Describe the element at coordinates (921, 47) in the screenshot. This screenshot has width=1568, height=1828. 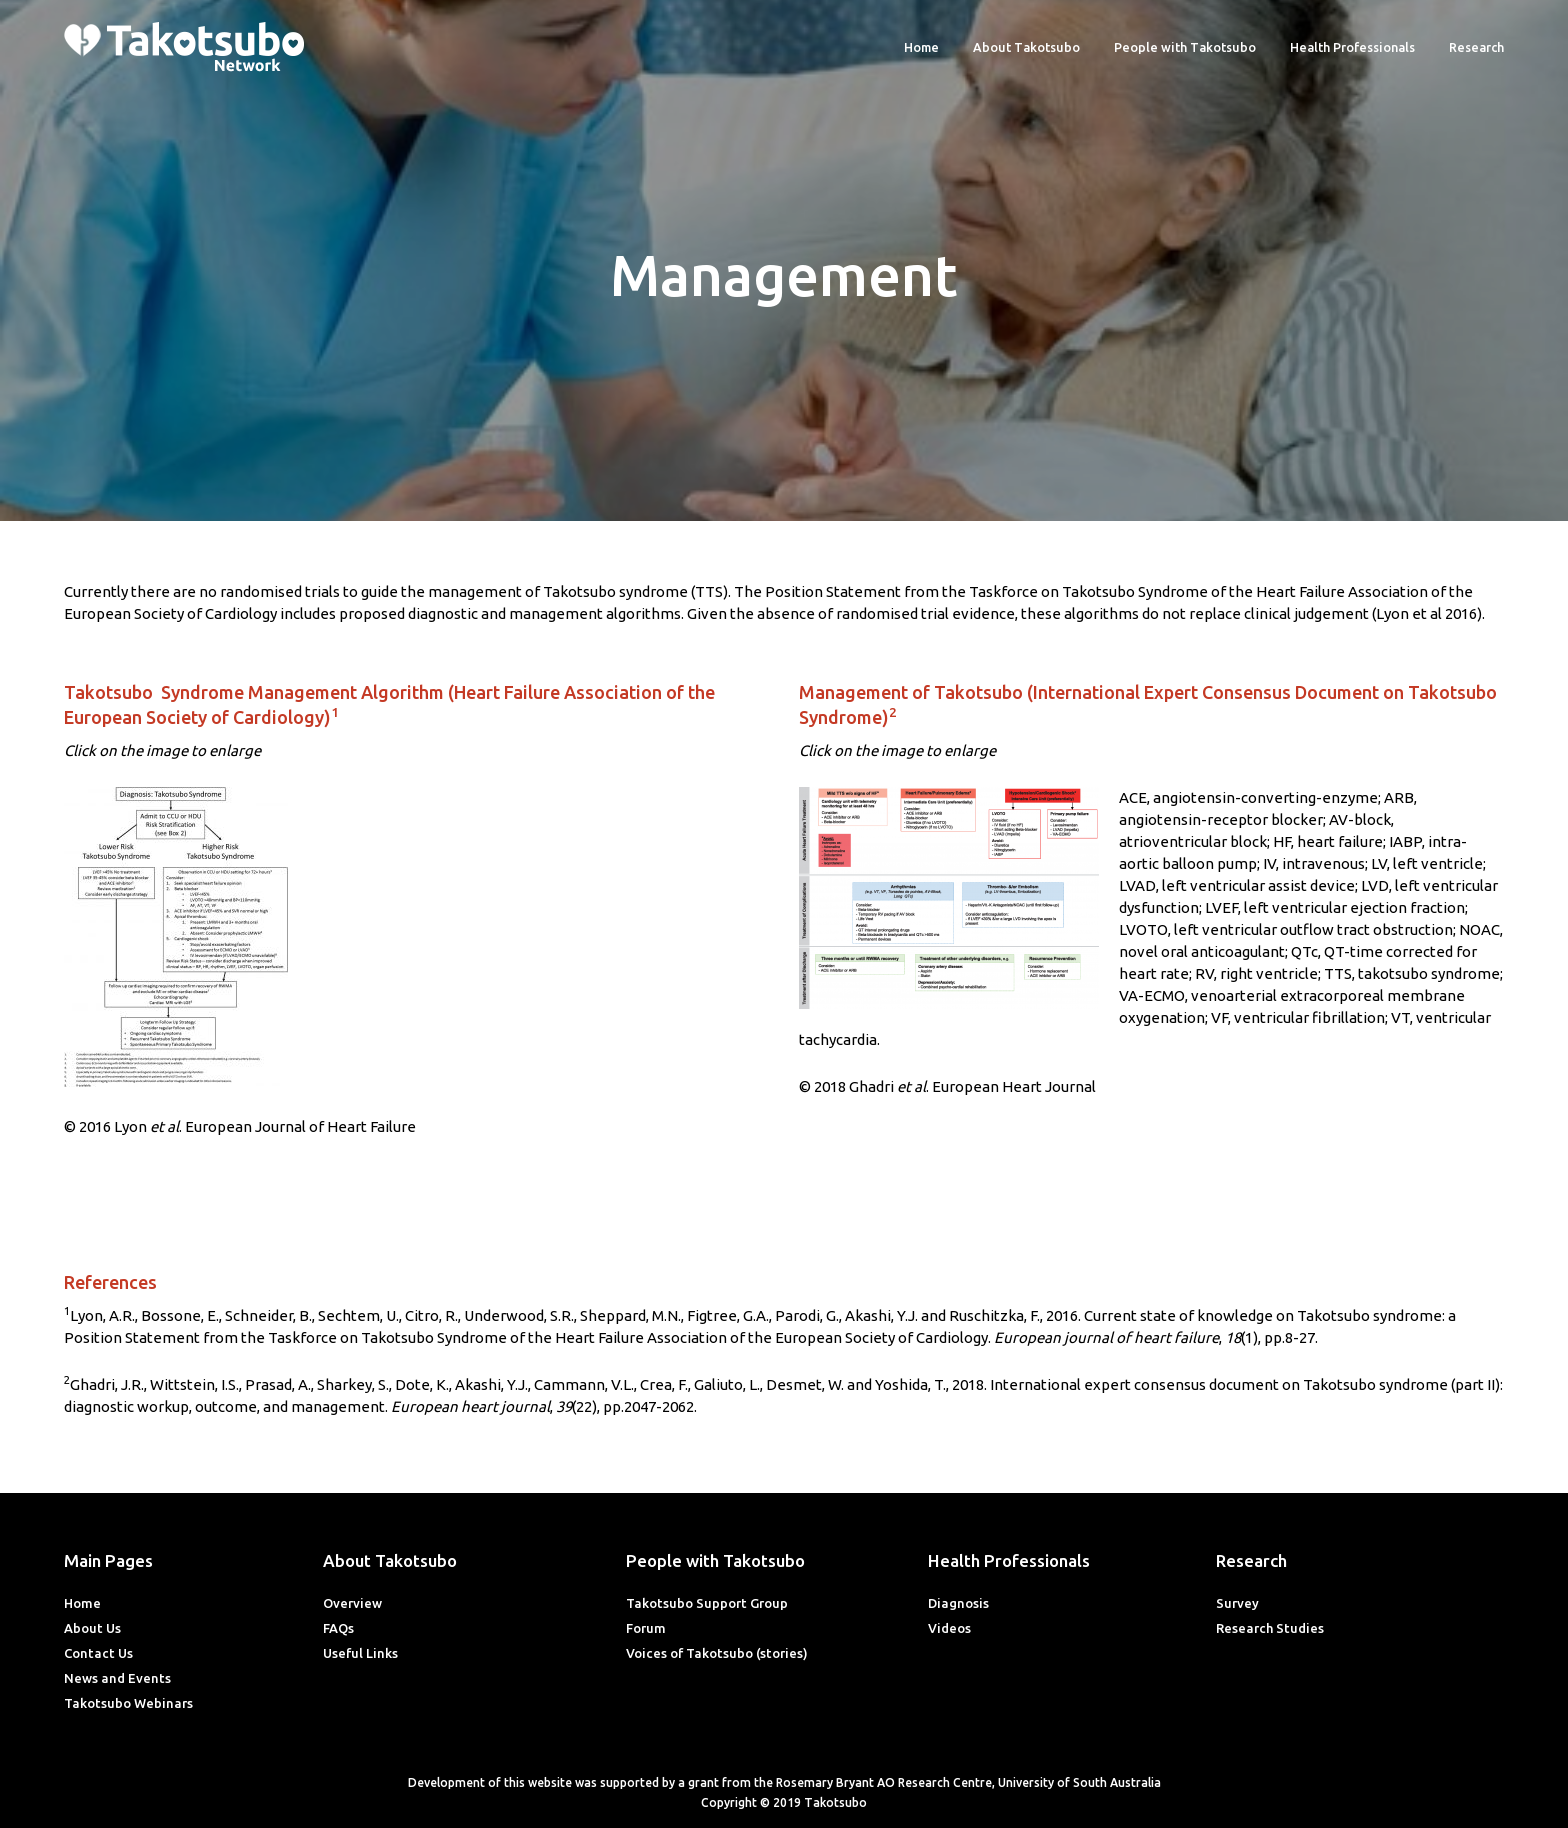
I see `Home` at that location.